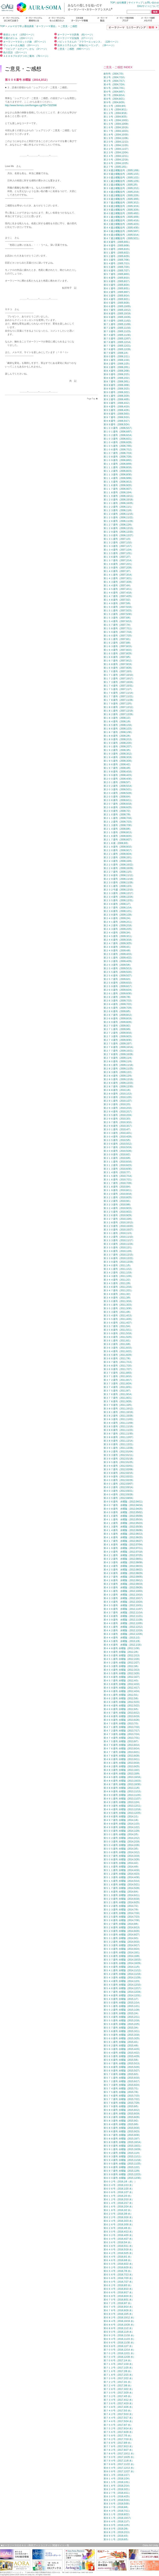 Image resolution: width=159 pixels, height=2576 pixels. I want to click on 第５４１週号 水曜版（2014,11/12）, so click(123, 1970).